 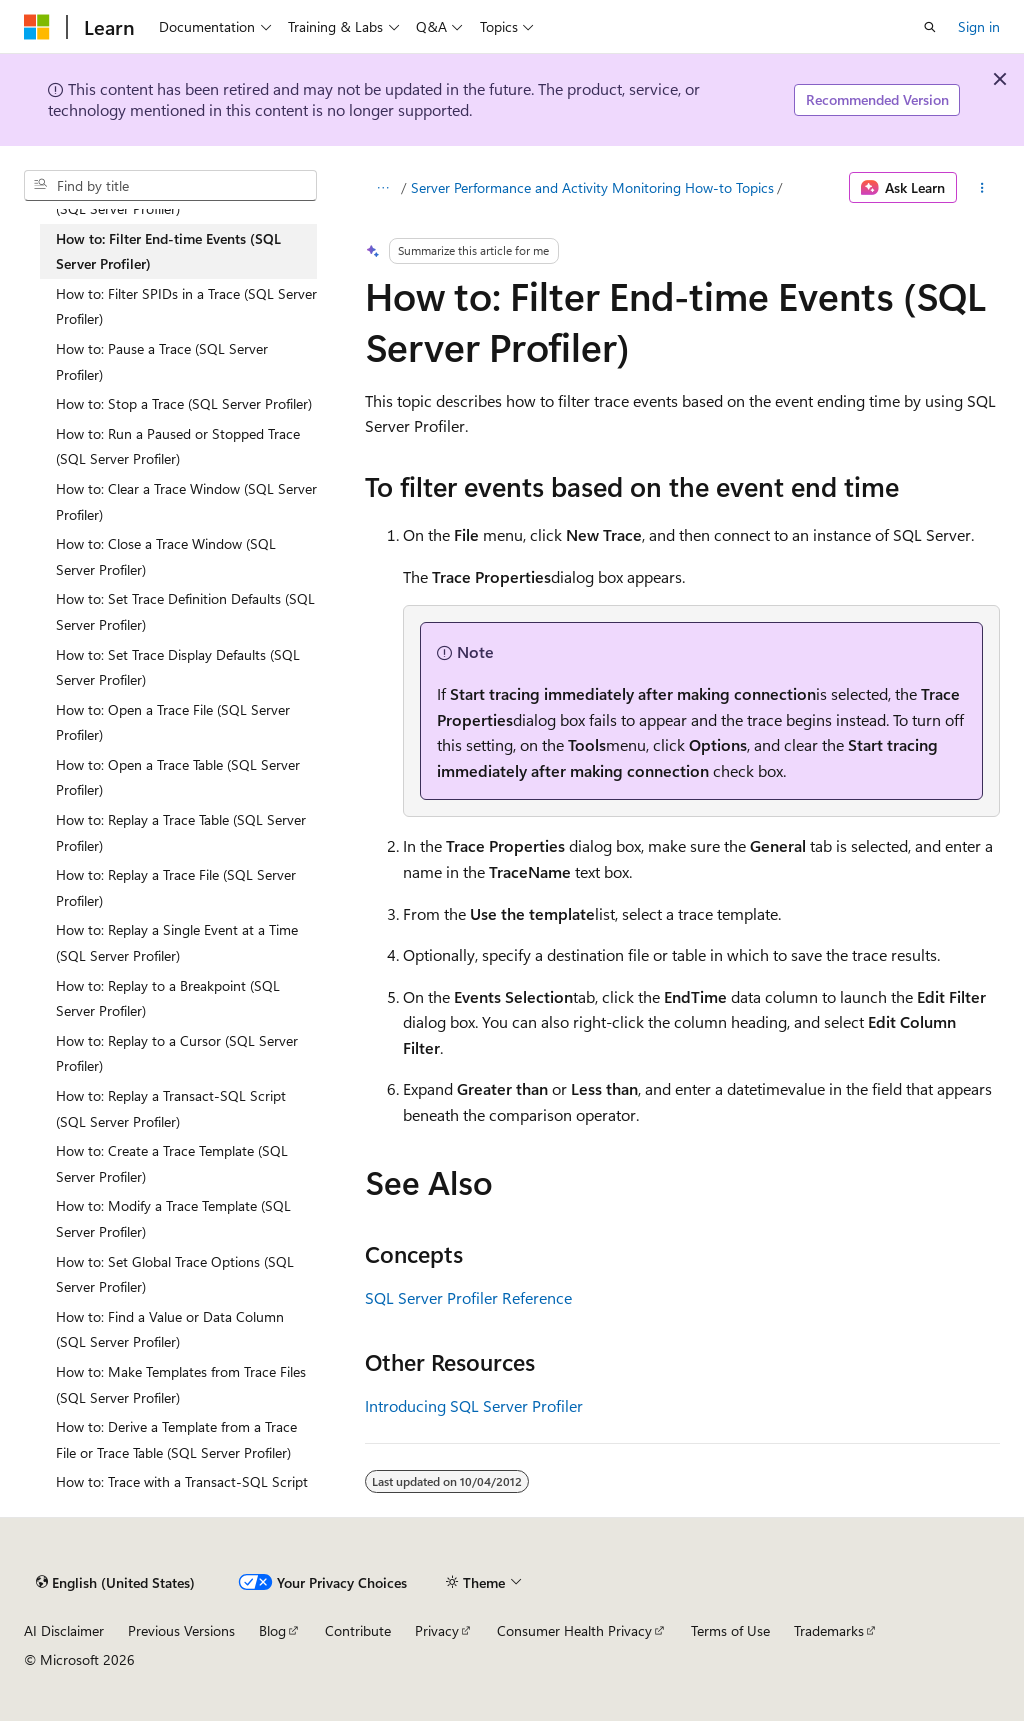 What do you see at coordinates (382, 188) in the screenshot?
I see `[All breadcrumbs]` at bounding box center [382, 188].